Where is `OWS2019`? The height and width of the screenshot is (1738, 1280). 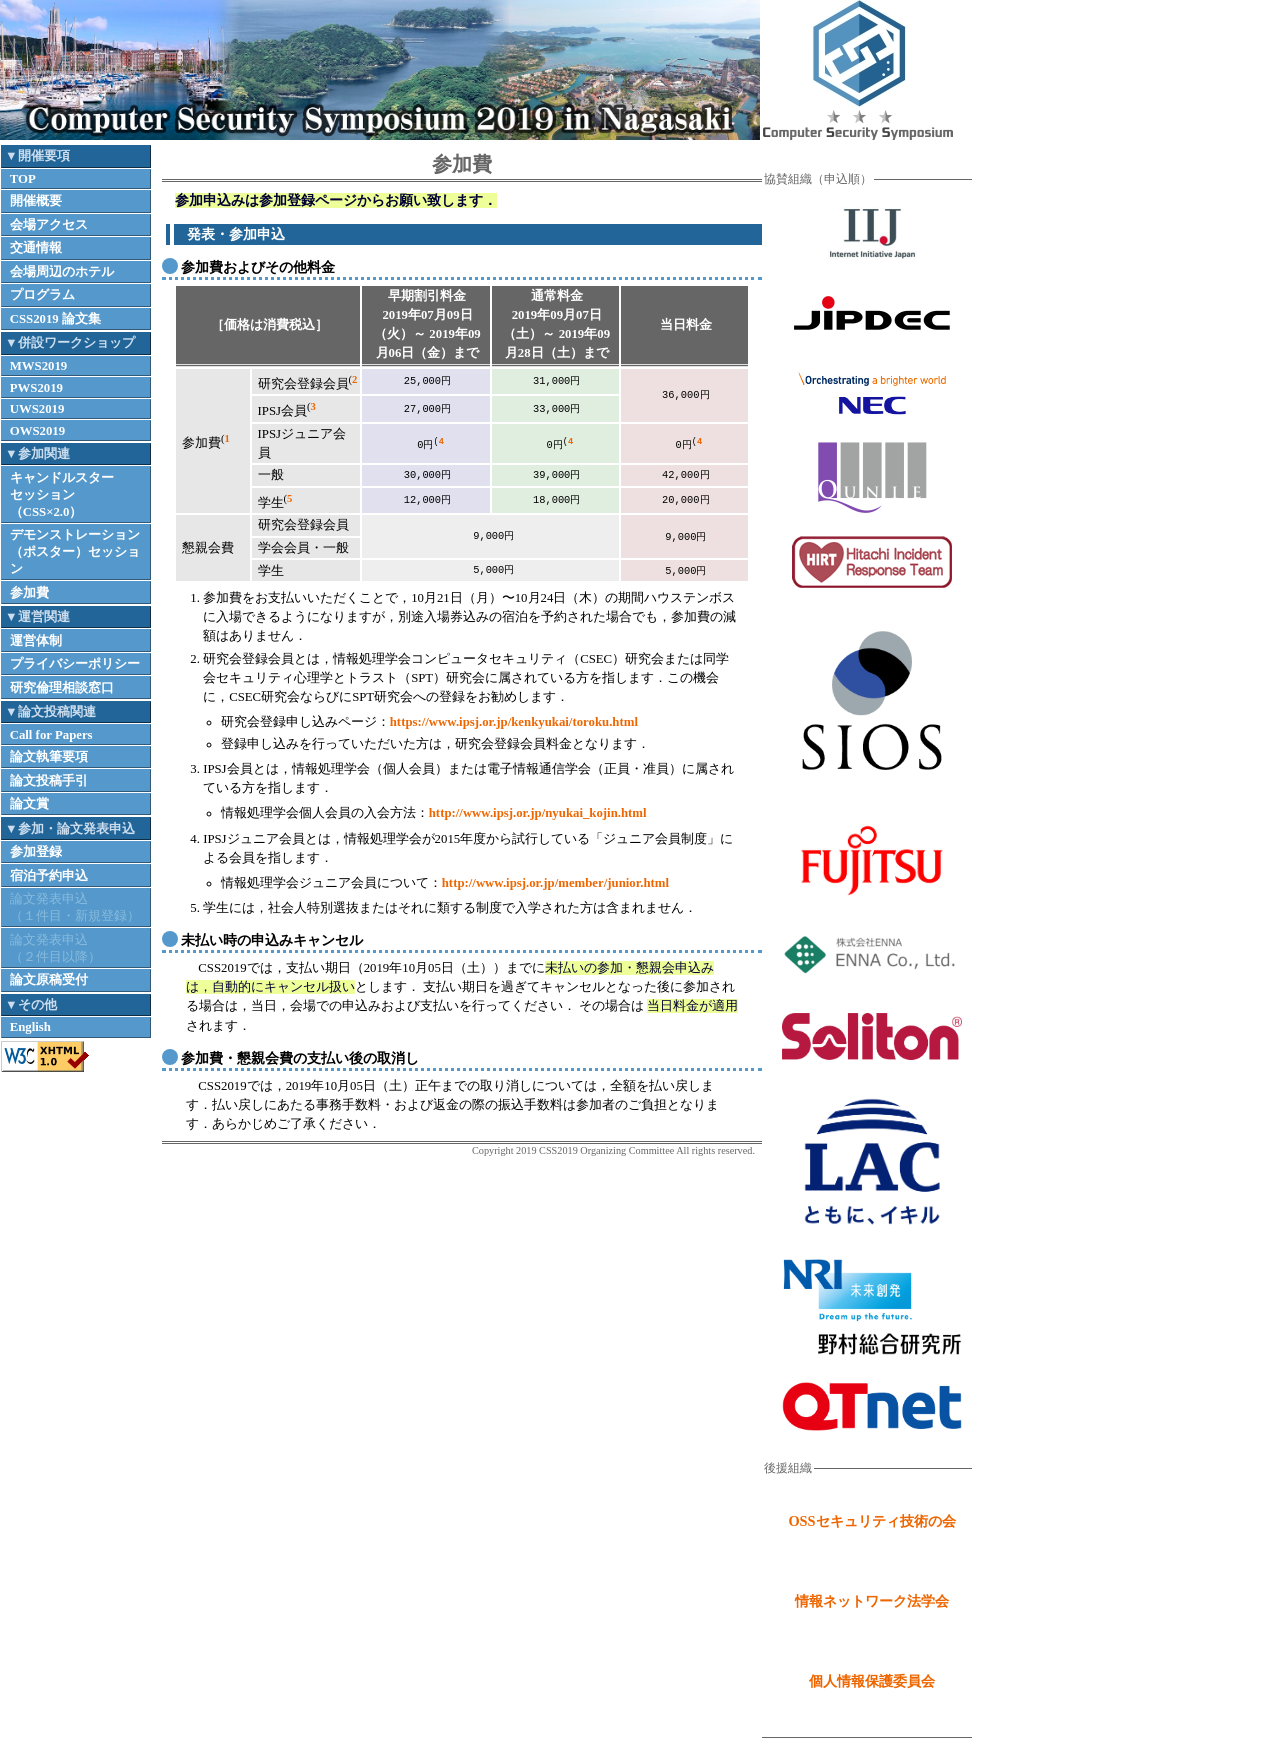
OWS2019 is located at coordinates (37, 431).